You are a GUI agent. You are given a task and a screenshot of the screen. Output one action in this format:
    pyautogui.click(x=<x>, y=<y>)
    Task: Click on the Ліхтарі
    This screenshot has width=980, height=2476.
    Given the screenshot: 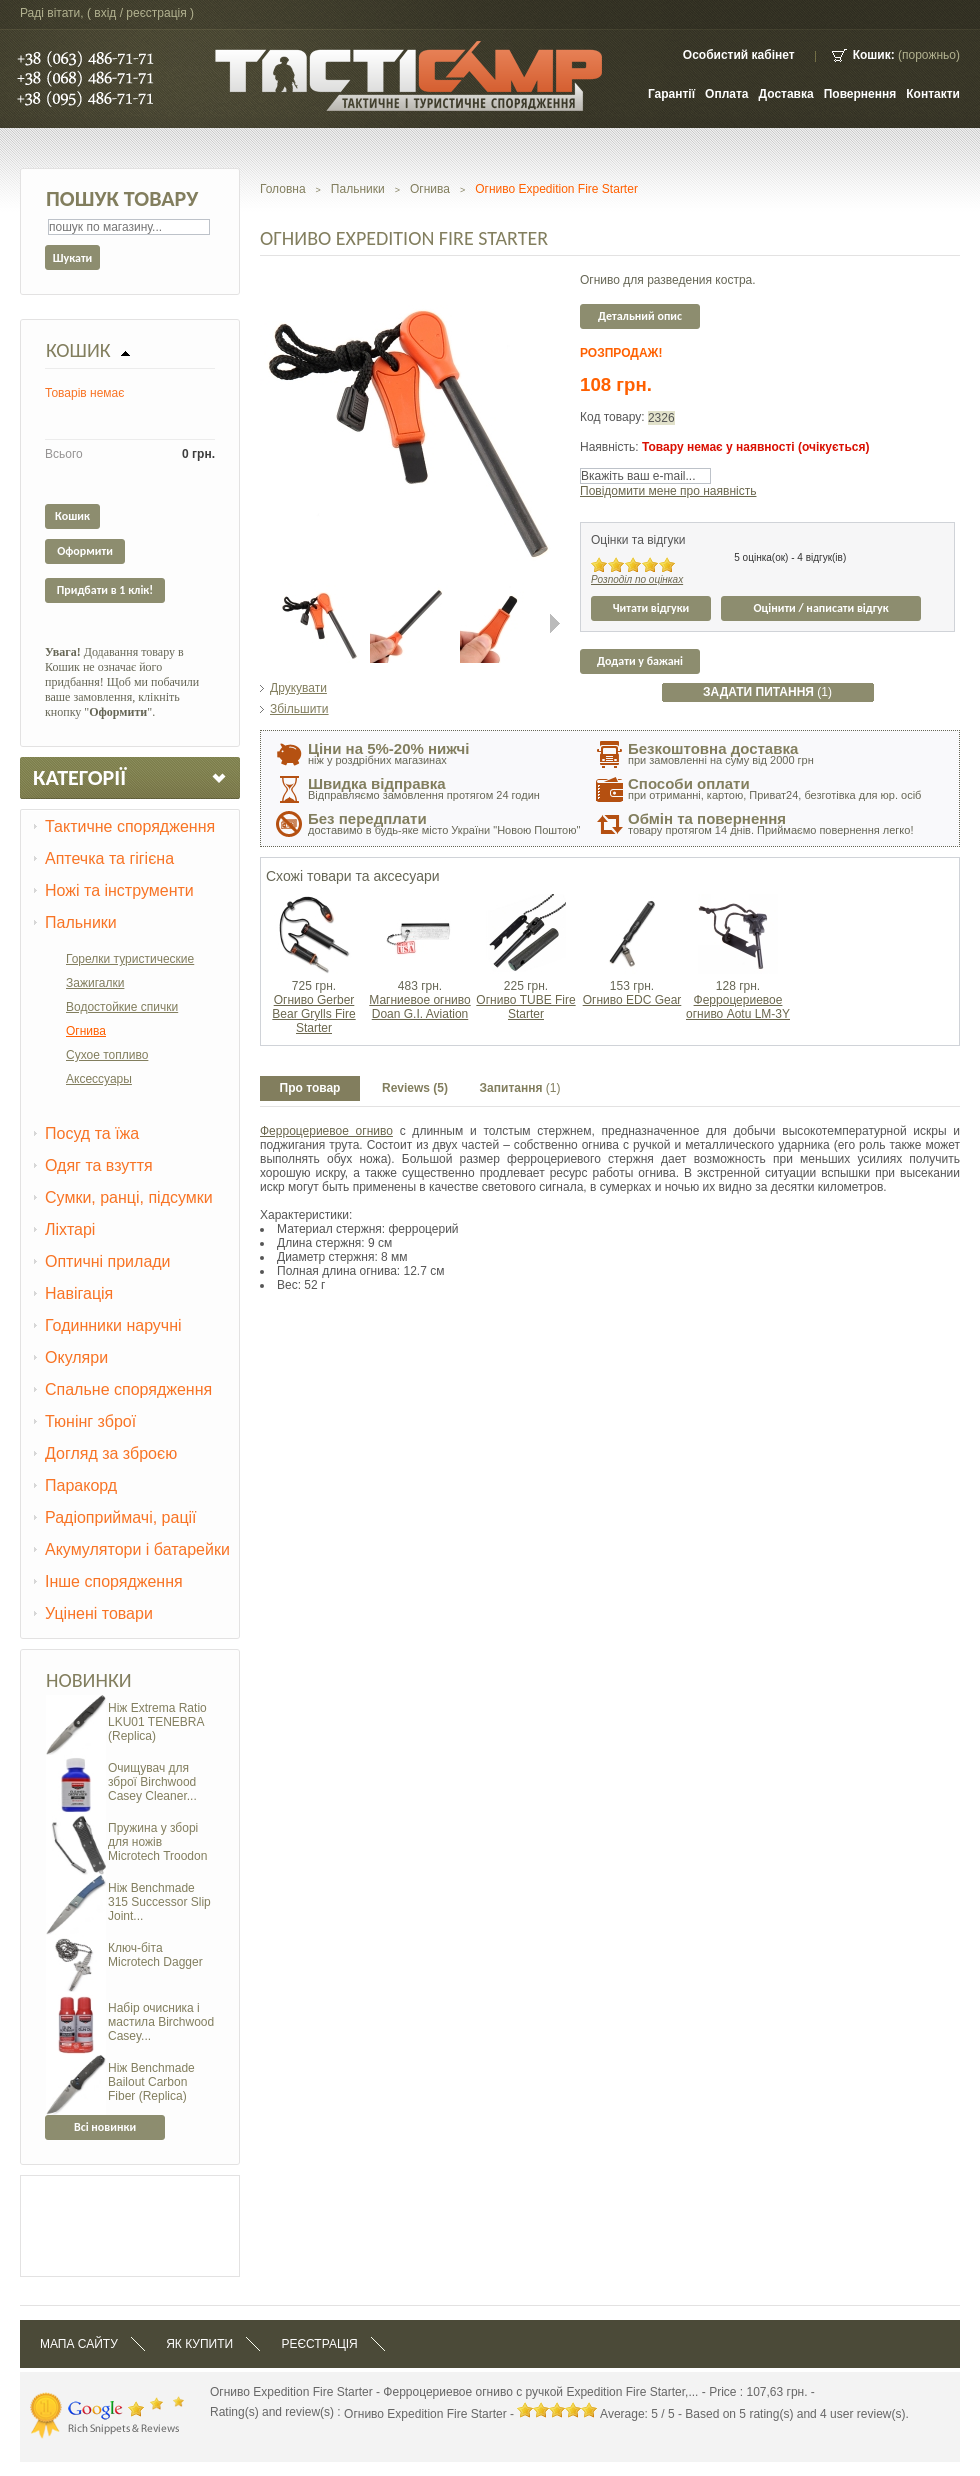 What is the action you would take?
    pyautogui.click(x=70, y=1229)
    